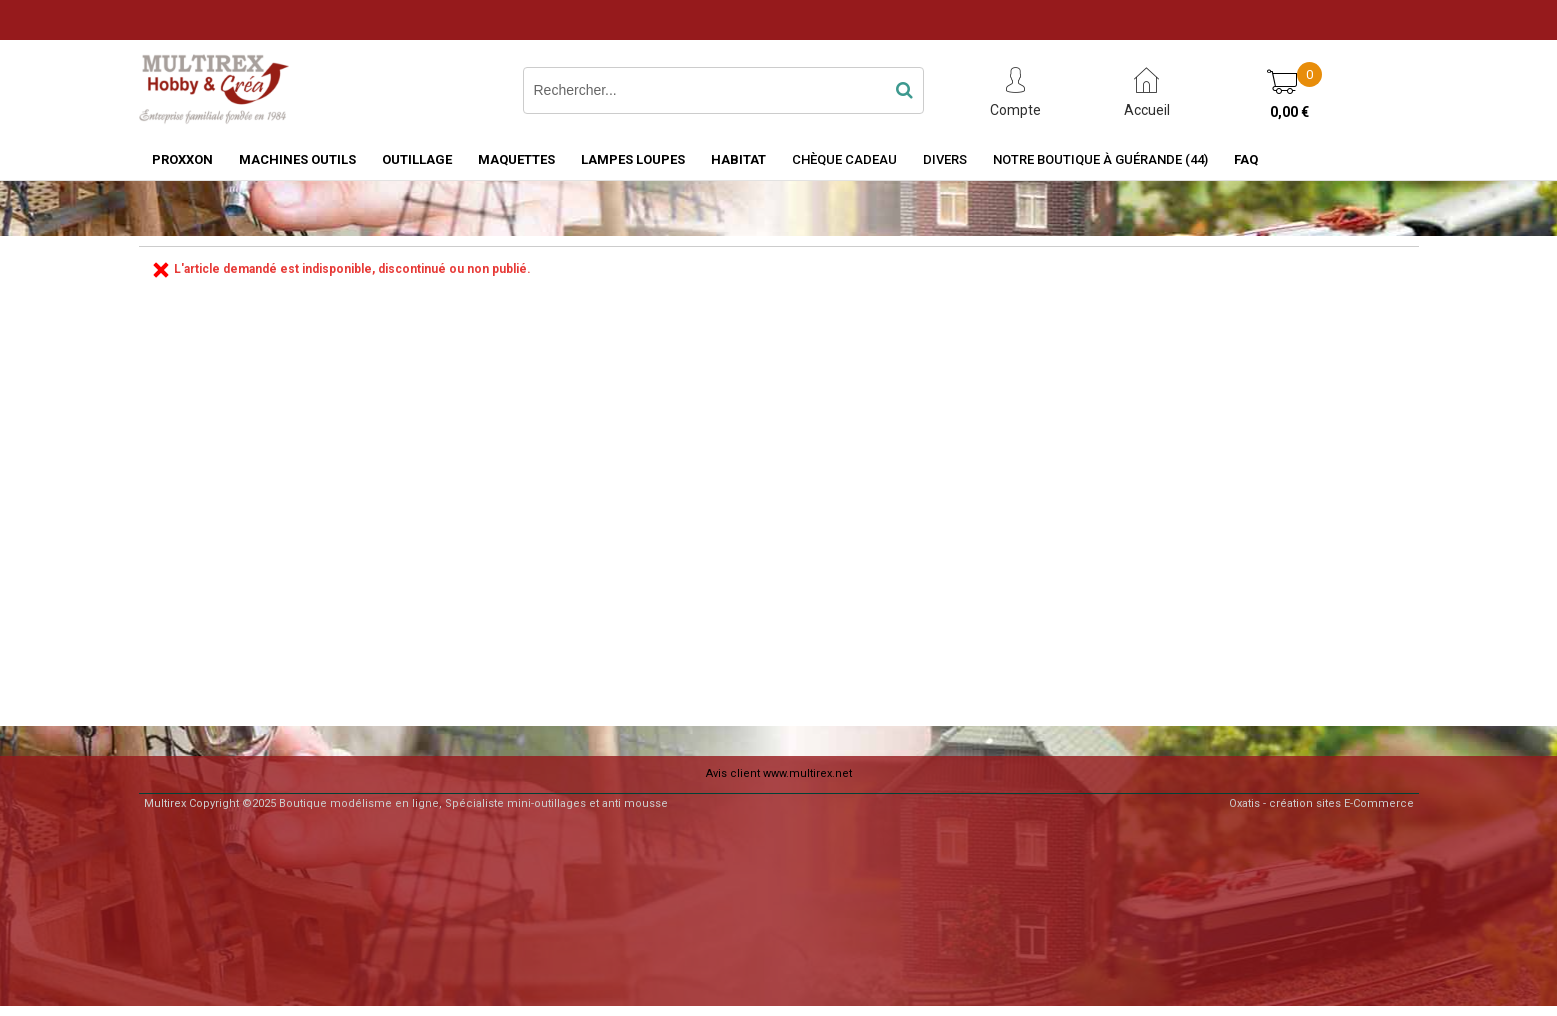 Image resolution: width=1557 pixels, height=1016 pixels. I want to click on MAQUETTES, so click(516, 159).